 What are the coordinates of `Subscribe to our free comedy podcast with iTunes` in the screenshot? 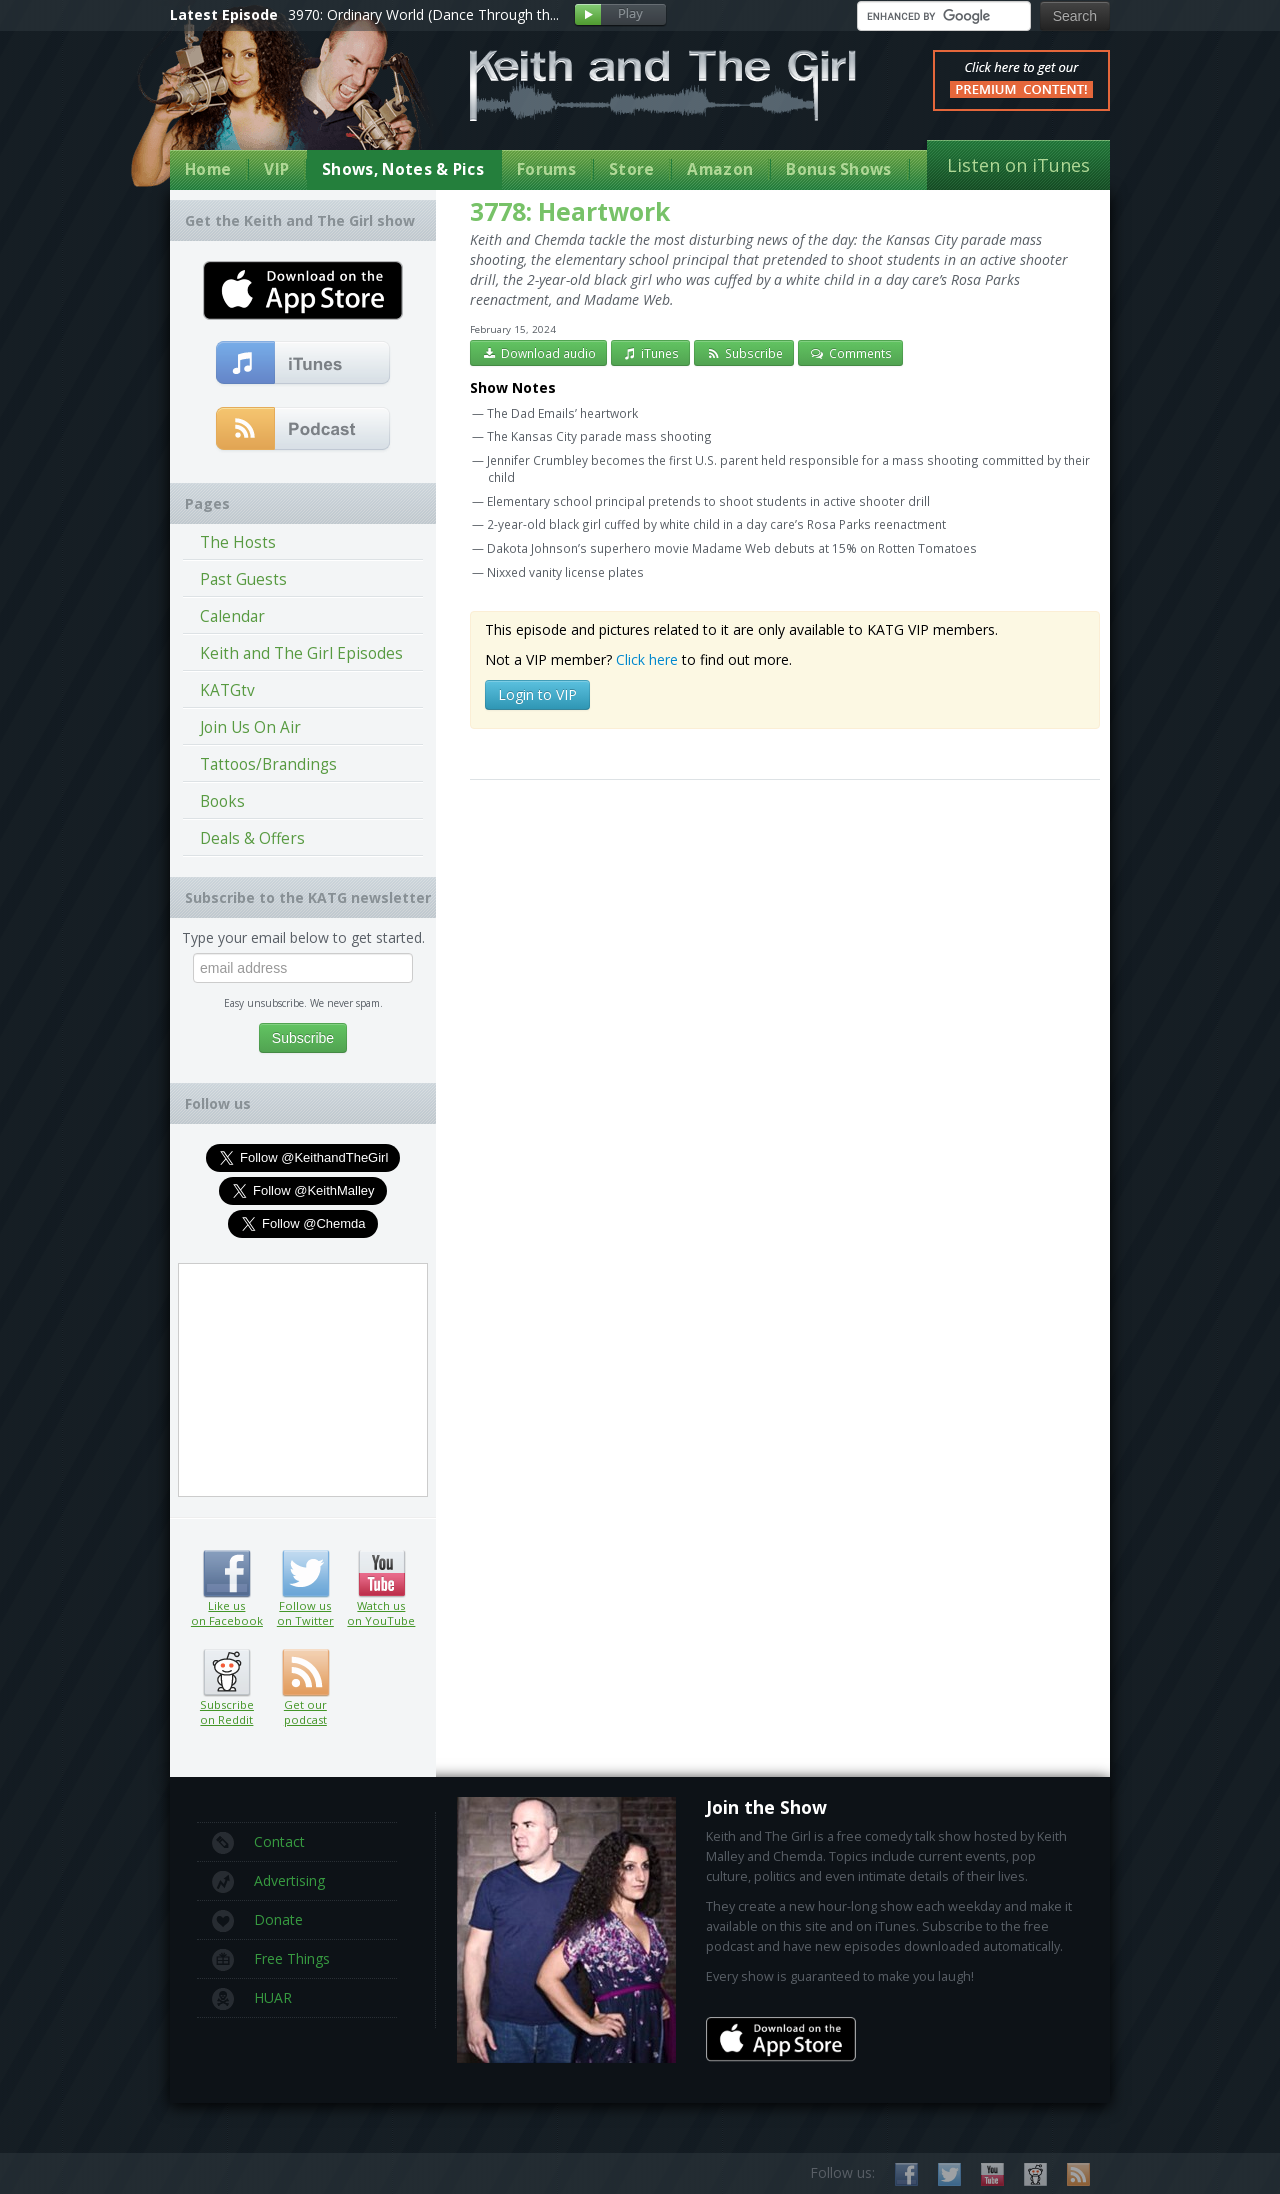 It's located at (303, 364).